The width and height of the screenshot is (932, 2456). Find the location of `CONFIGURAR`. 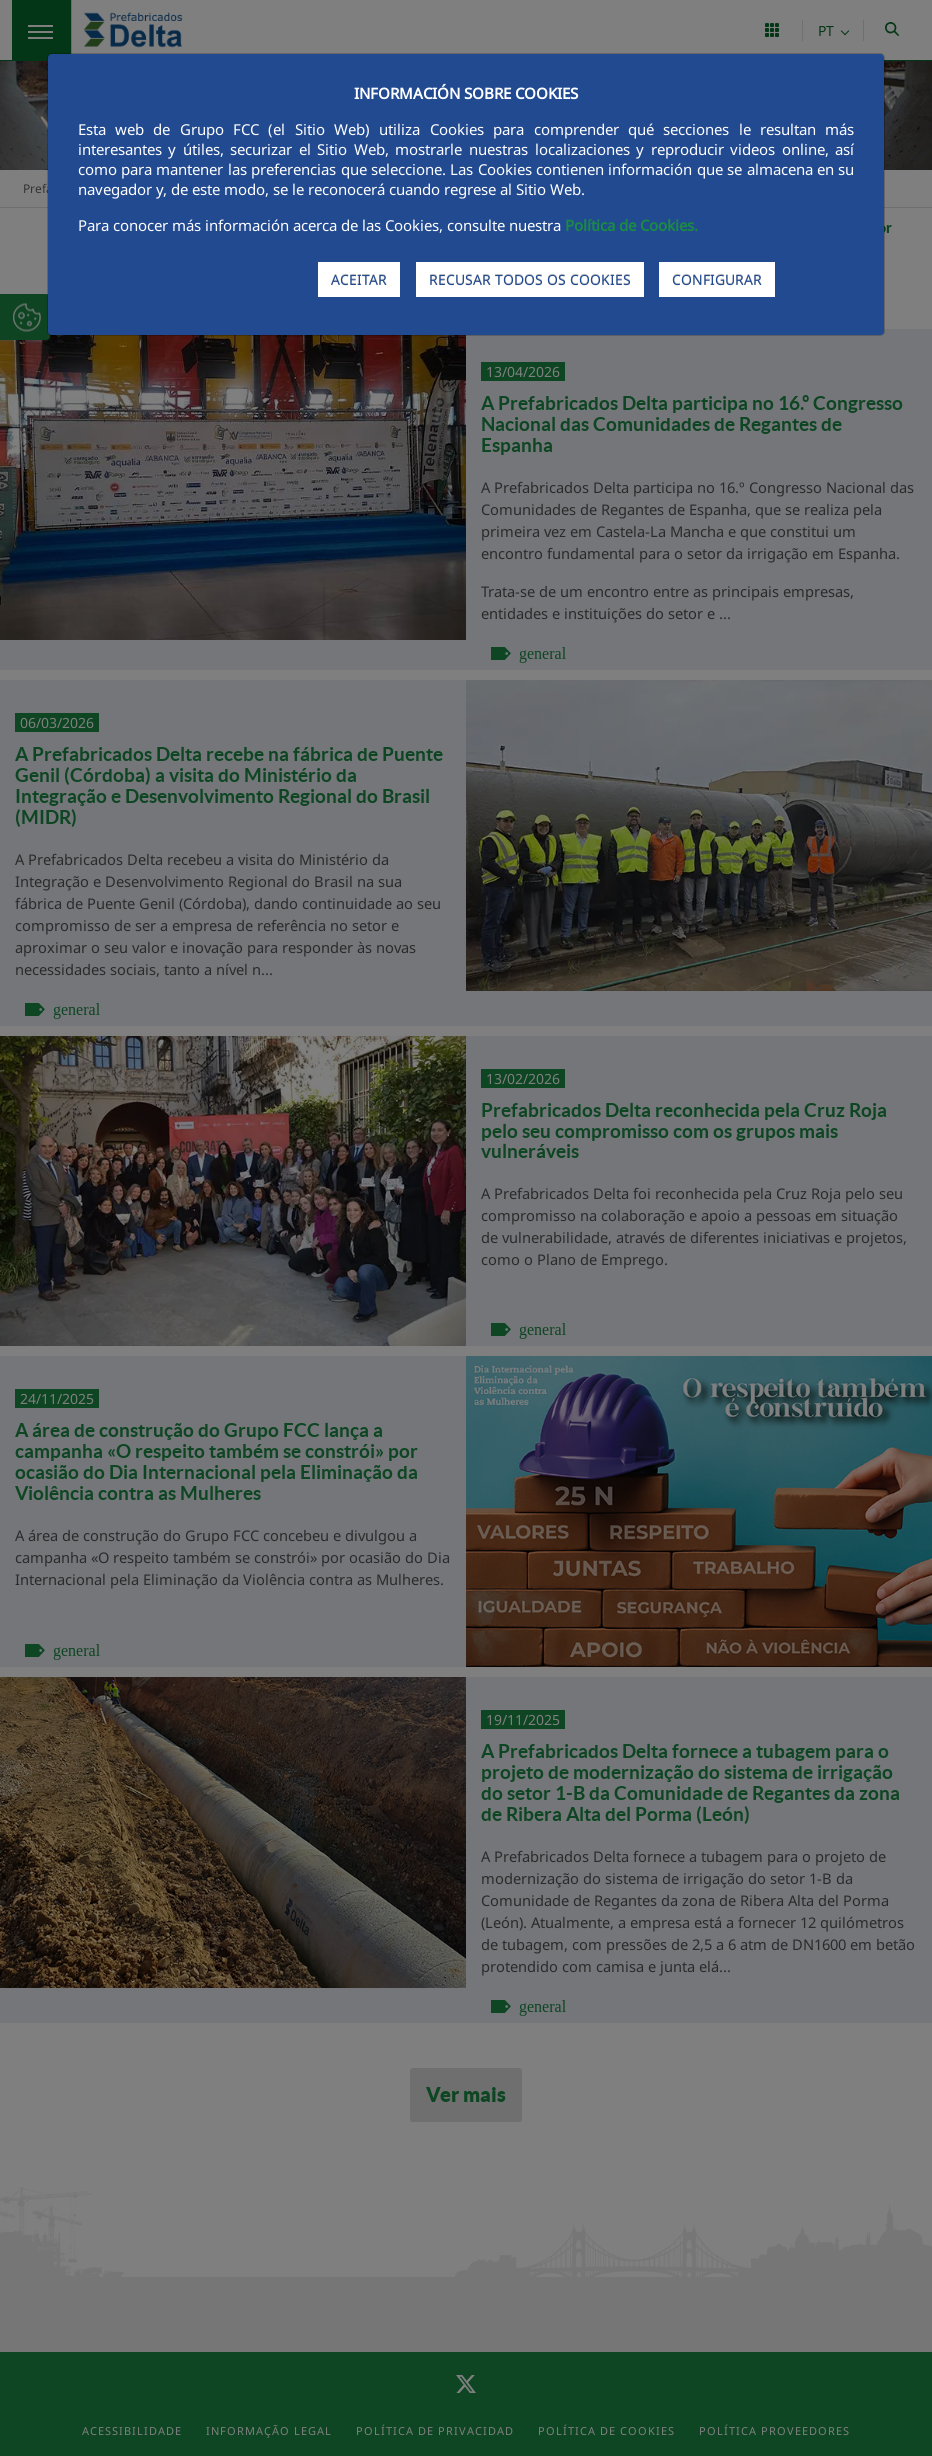

CONFIGURAR is located at coordinates (717, 279).